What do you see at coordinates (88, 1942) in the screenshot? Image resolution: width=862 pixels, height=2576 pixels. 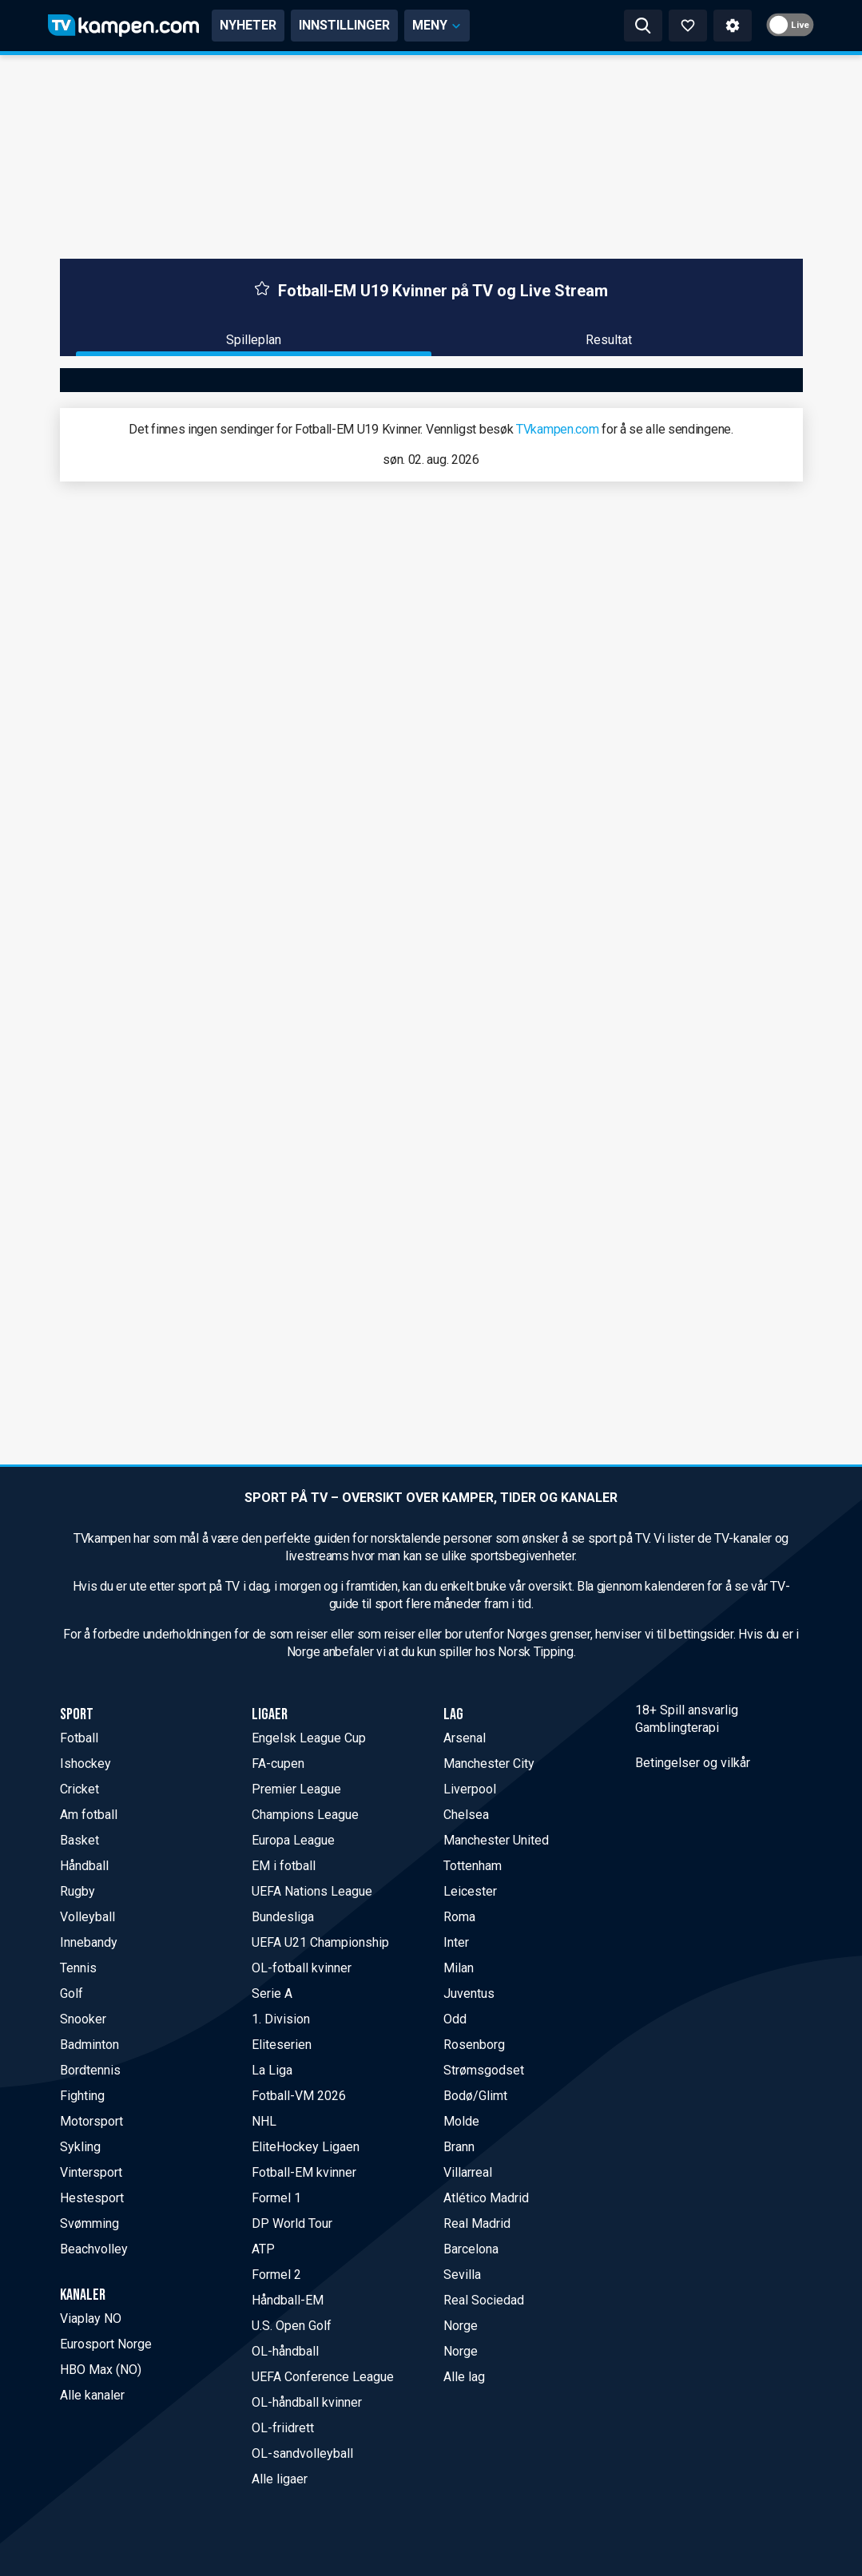 I see `Innebandy` at bounding box center [88, 1942].